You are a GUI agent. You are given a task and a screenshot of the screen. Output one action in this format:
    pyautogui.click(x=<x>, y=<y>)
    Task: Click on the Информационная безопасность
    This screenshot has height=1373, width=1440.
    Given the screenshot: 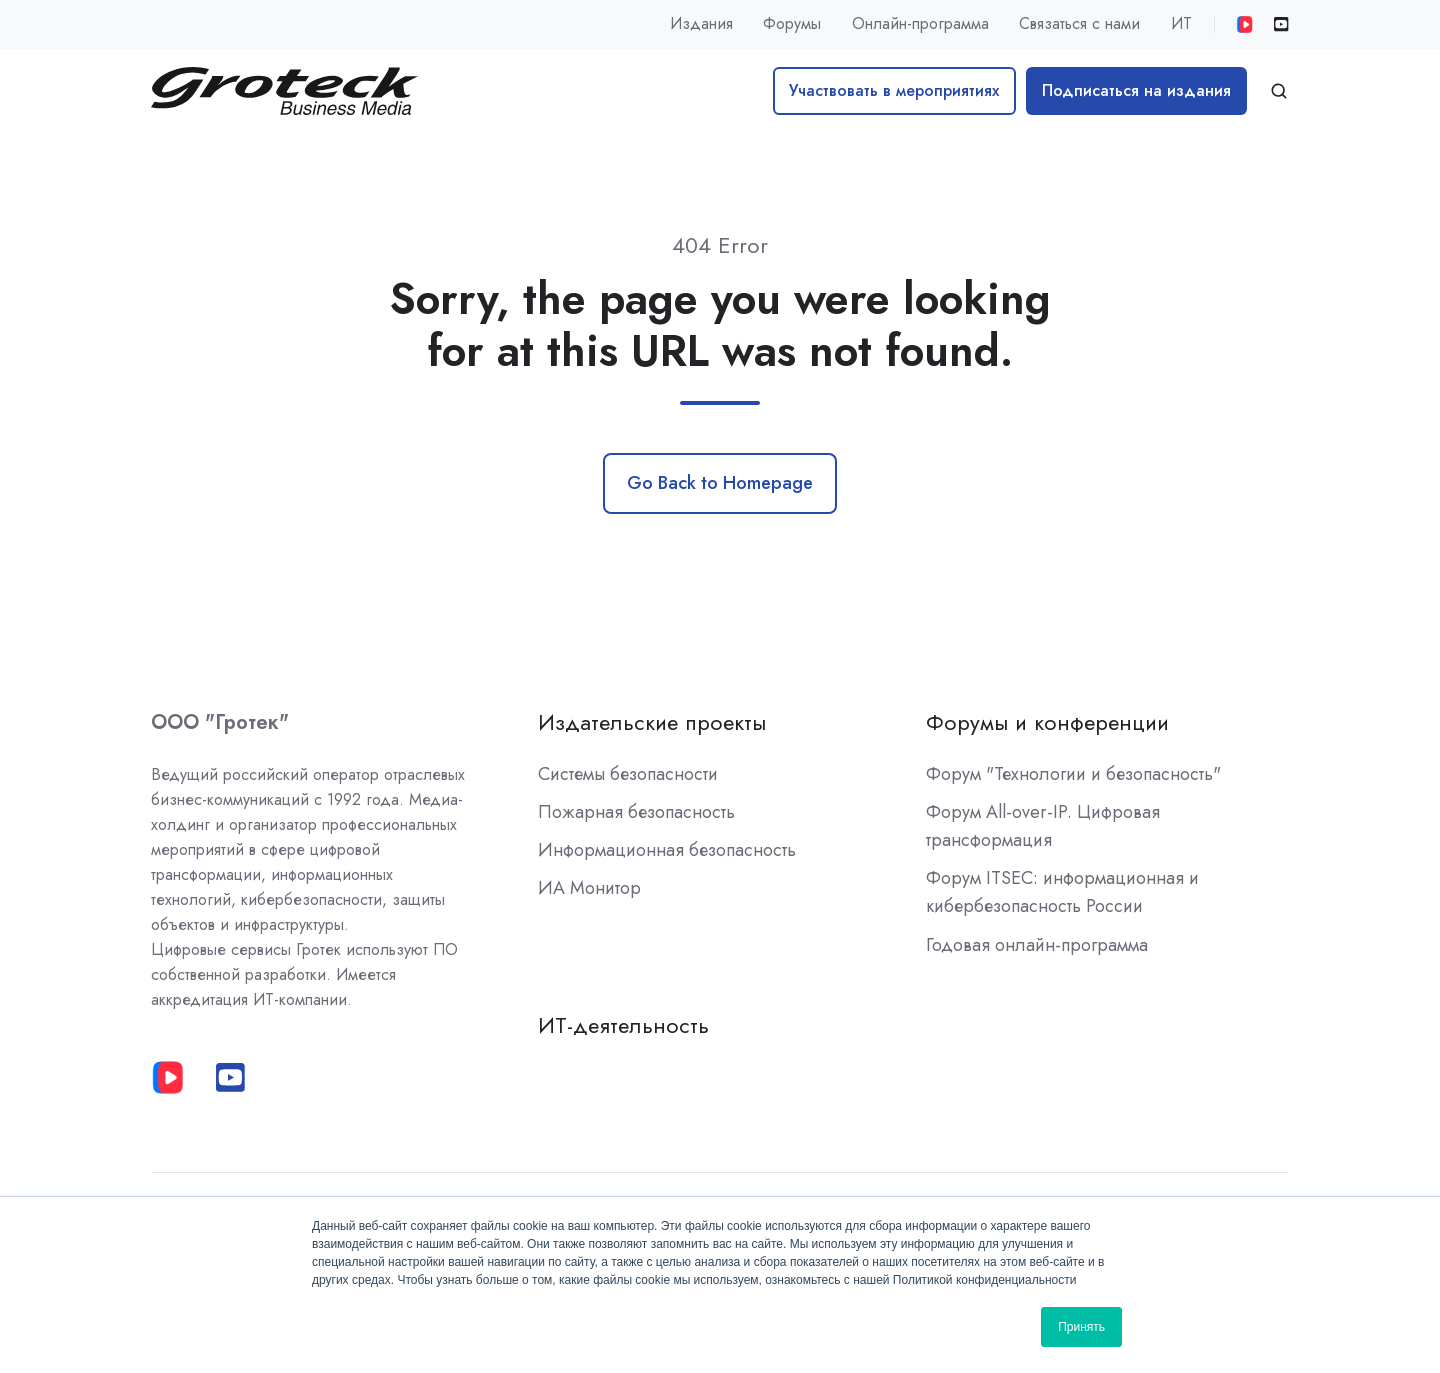 What is the action you would take?
    pyautogui.click(x=667, y=850)
    